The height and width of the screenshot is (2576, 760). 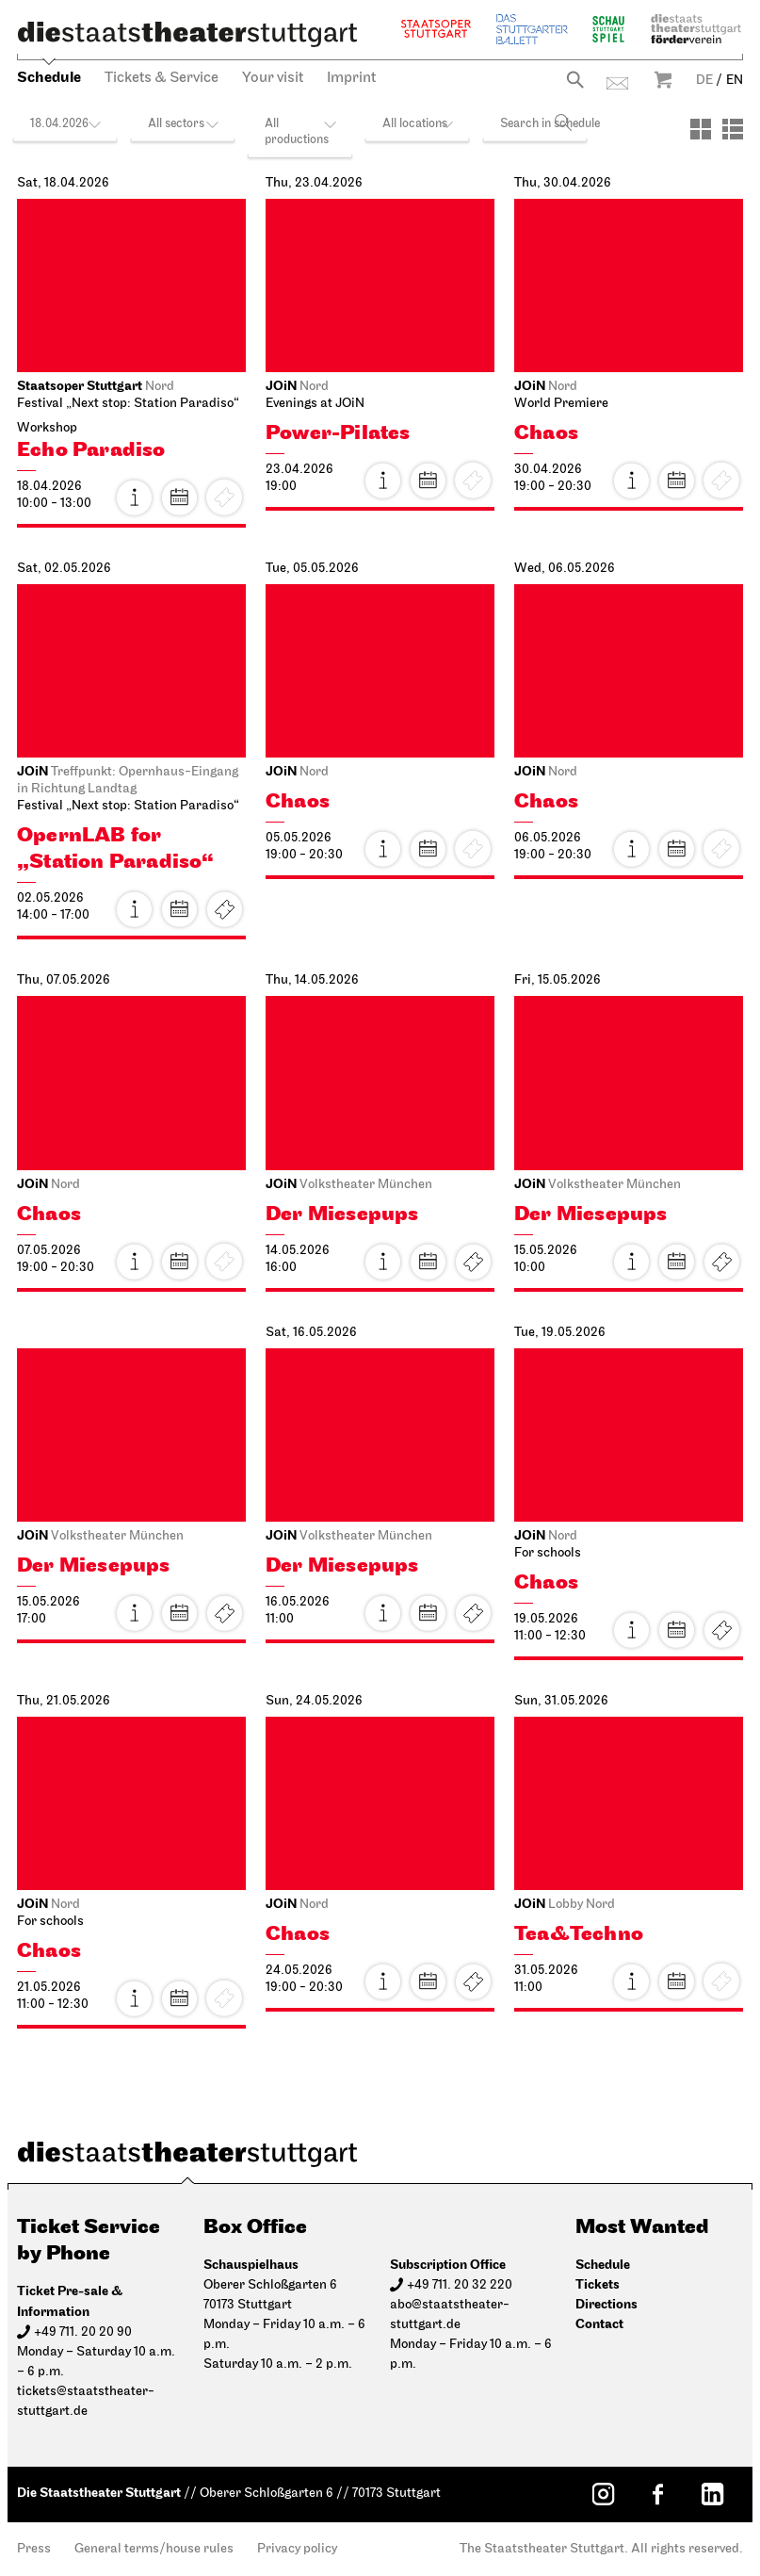 What do you see at coordinates (696, 28) in the screenshot?
I see `Staatstheater Stuttgart Förderverein` at bounding box center [696, 28].